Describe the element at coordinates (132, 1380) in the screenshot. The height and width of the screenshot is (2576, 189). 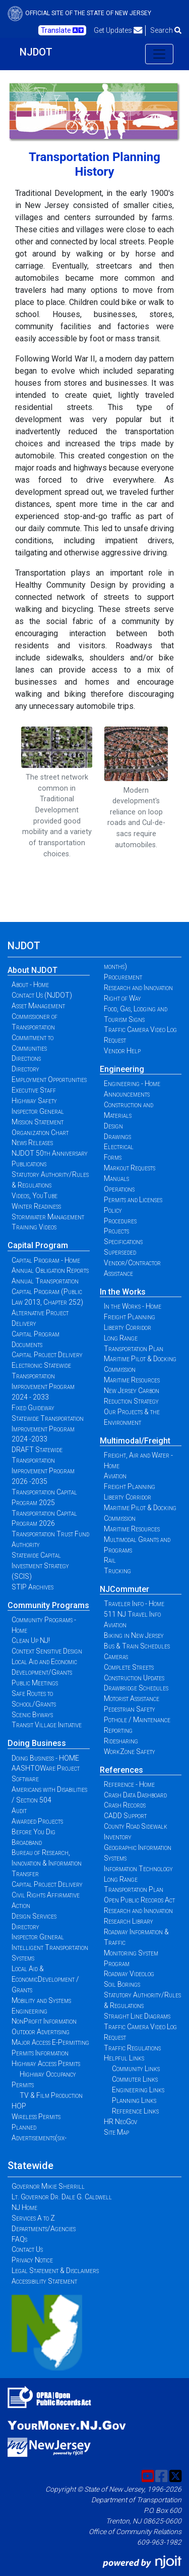
I see `Maritime Resources` at that location.